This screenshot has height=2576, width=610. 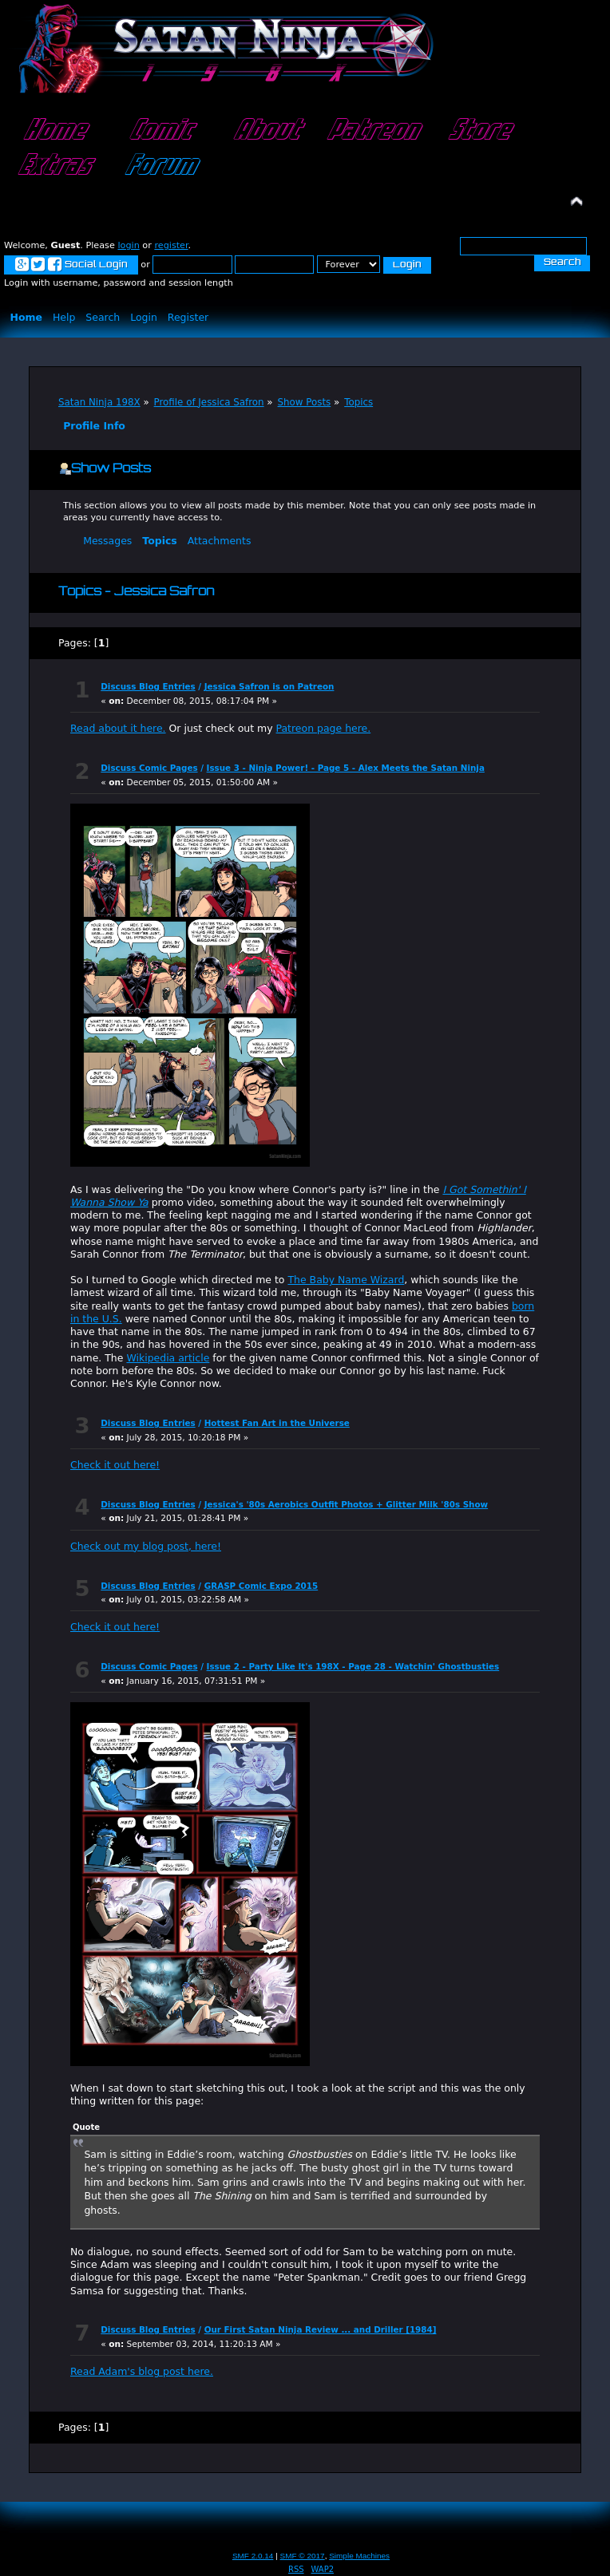 What do you see at coordinates (372, 130) in the screenshot?
I see `Patreon` at bounding box center [372, 130].